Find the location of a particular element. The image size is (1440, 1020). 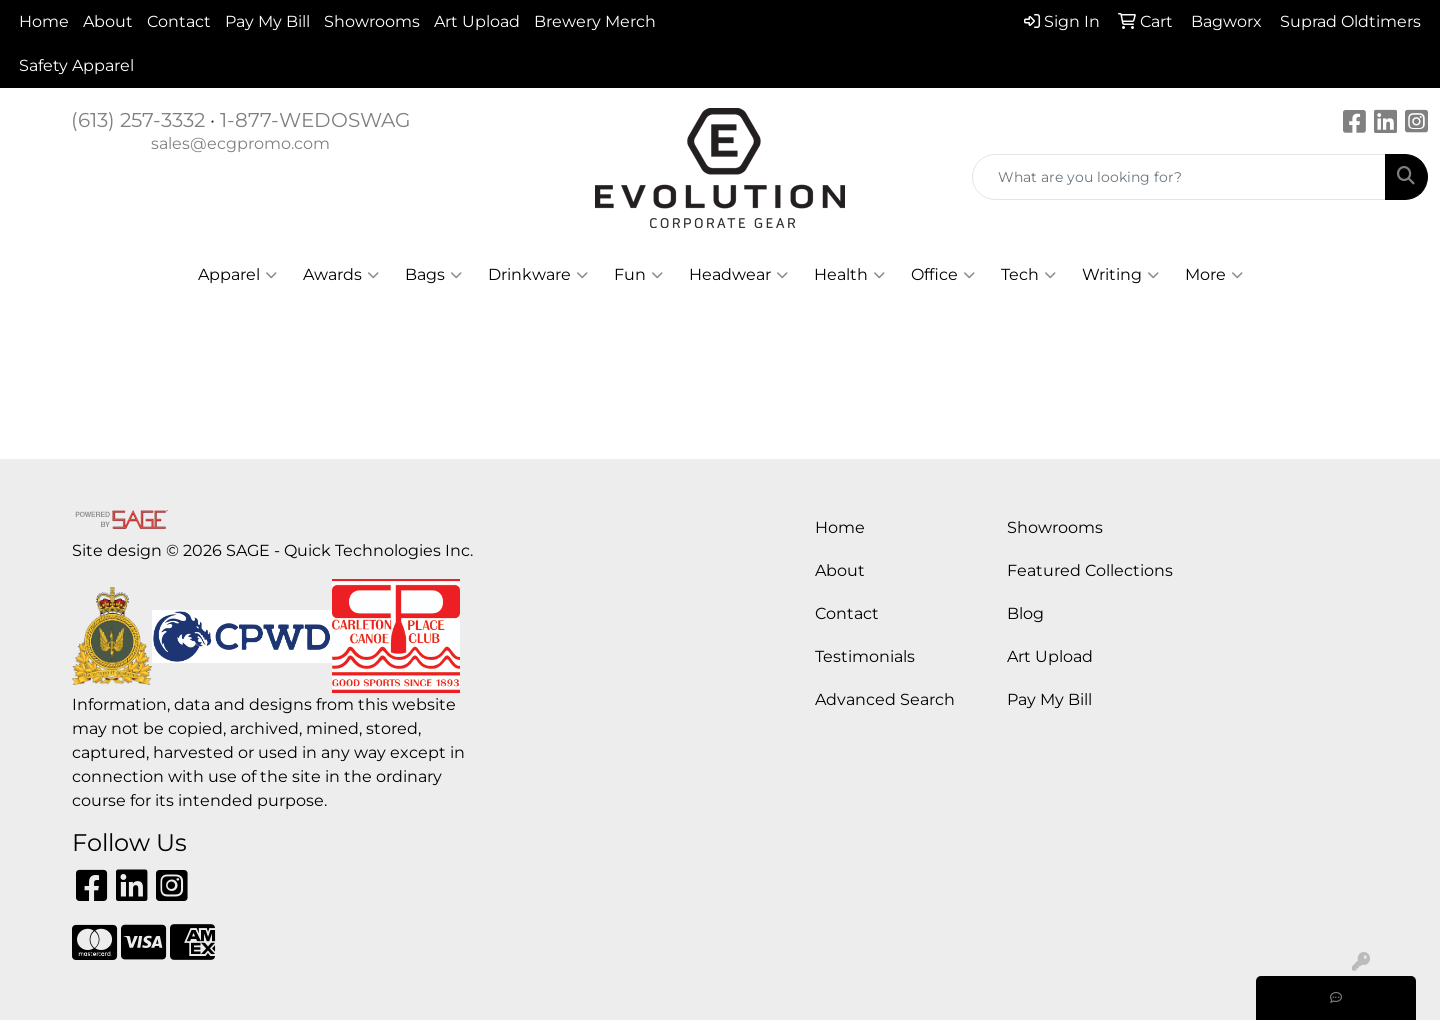

Brewery Merch is located at coordinates (595, 21).